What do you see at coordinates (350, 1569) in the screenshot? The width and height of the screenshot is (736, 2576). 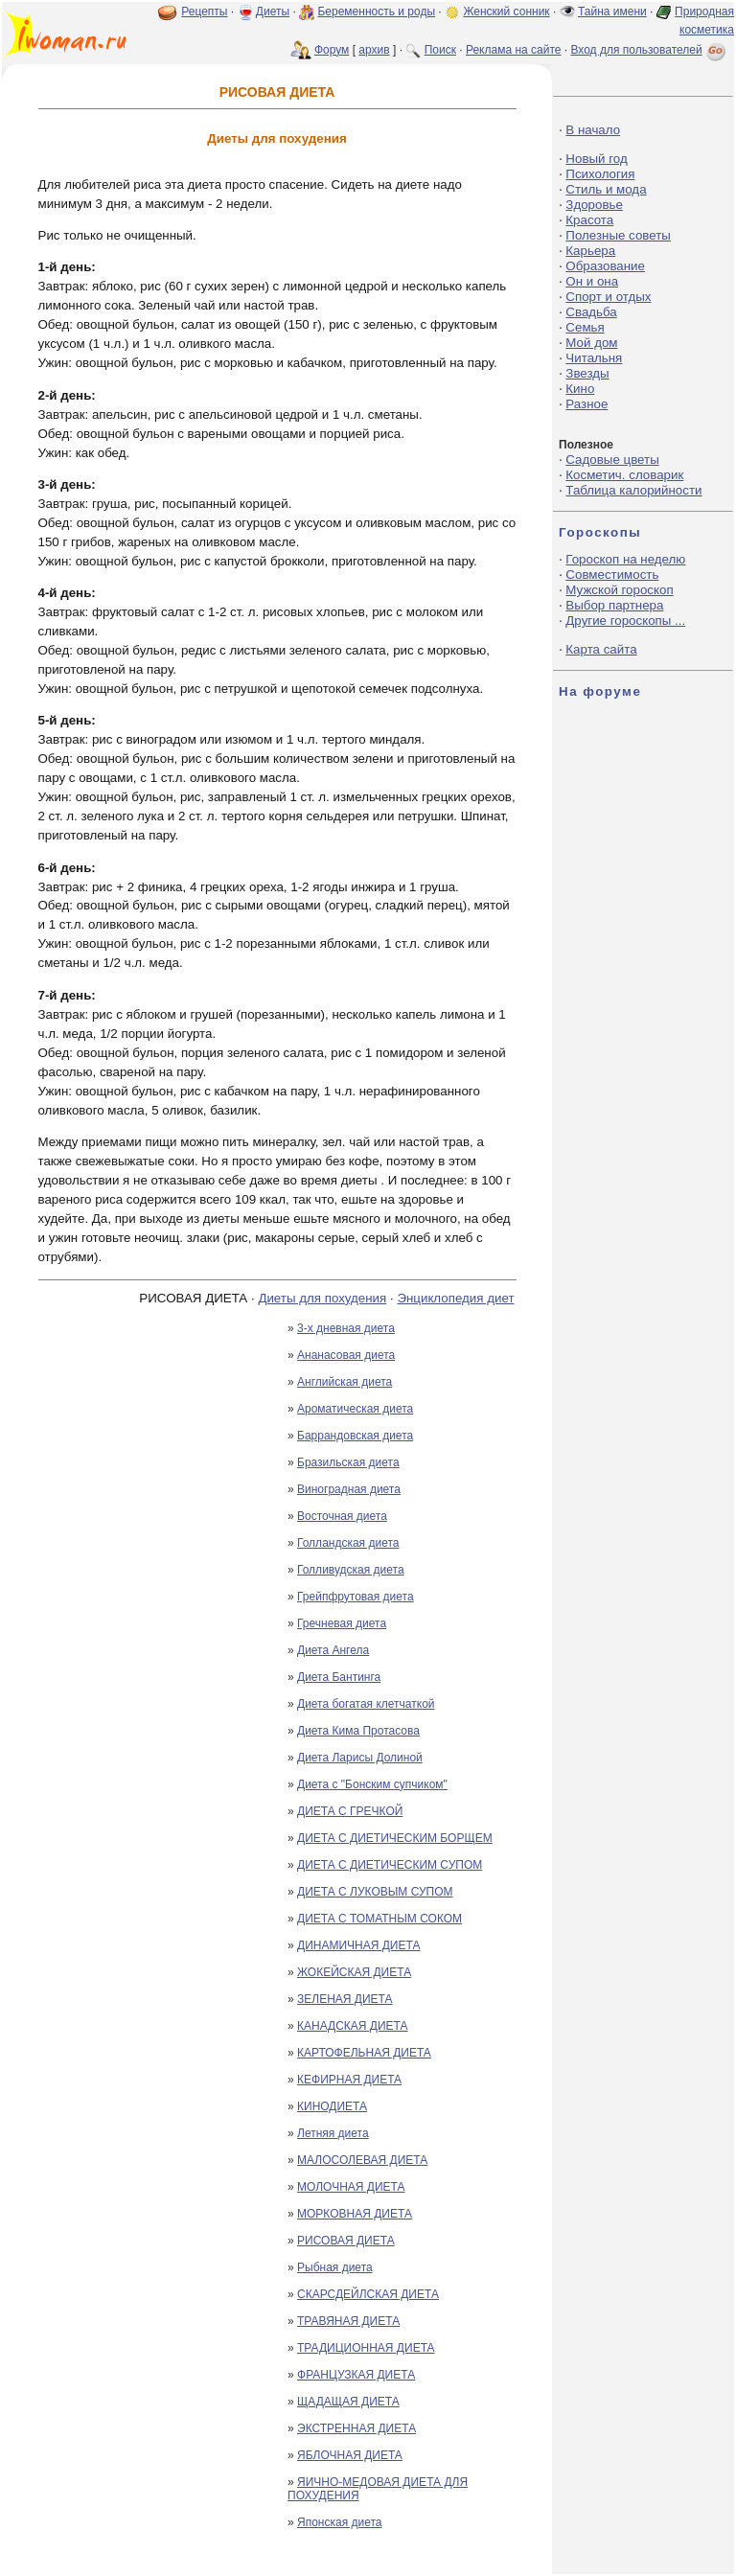 I see `Голливудская диета` at bounding box center [350, 1569].